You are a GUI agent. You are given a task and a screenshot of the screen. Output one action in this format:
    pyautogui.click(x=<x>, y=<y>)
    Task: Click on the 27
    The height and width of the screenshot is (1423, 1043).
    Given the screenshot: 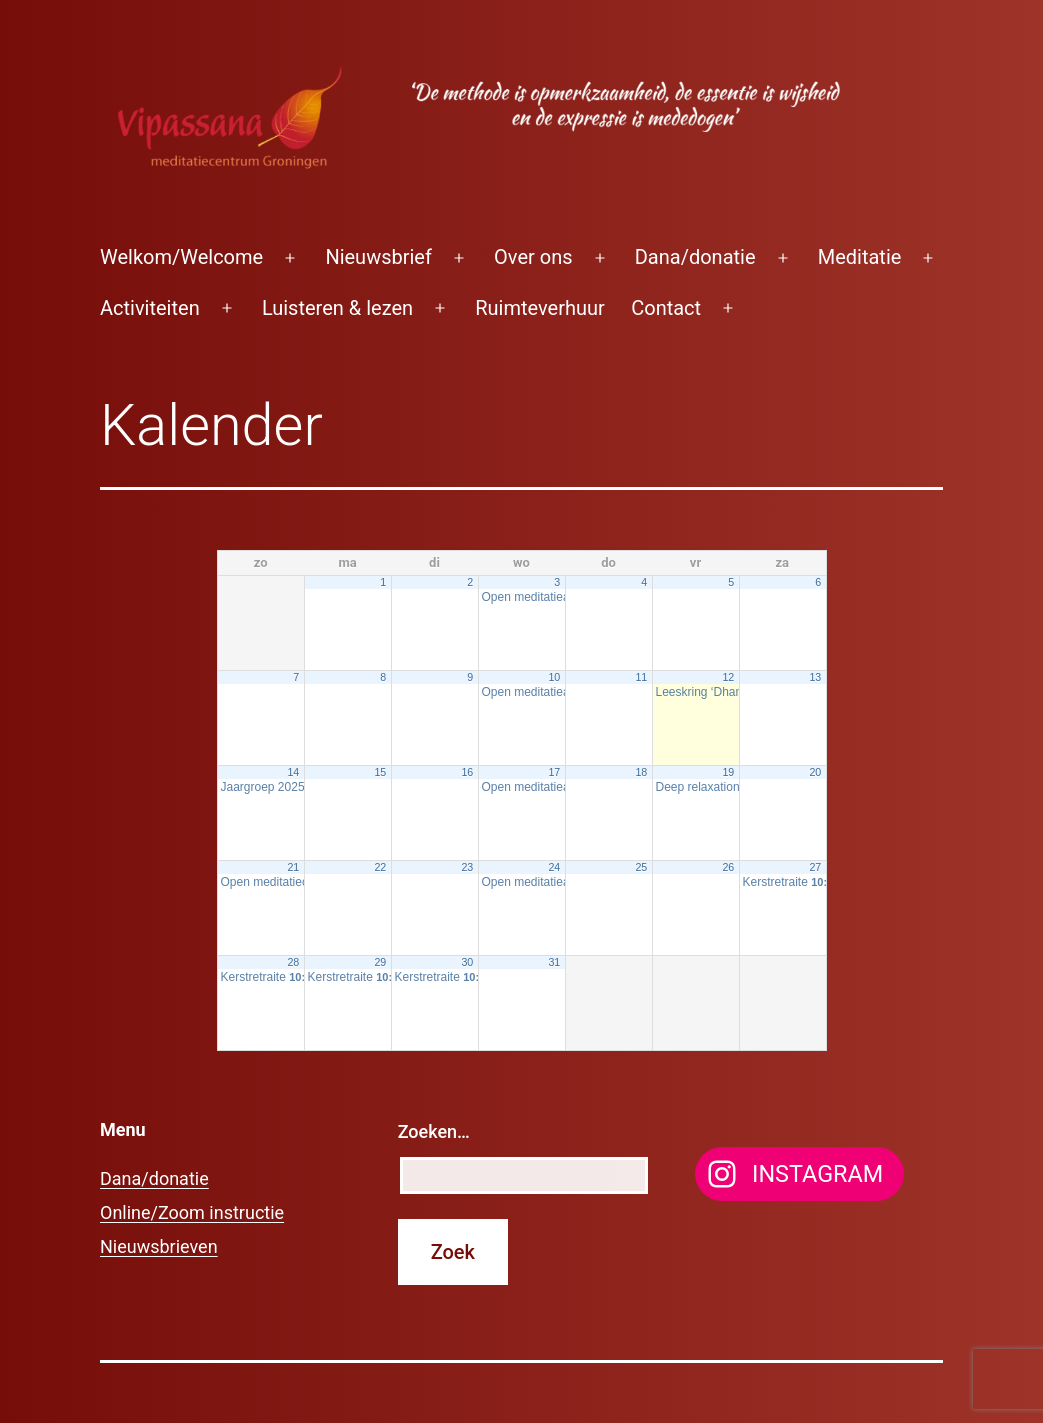 What is the action you would take?
    pyautogui.click(x=815, y=867)
    